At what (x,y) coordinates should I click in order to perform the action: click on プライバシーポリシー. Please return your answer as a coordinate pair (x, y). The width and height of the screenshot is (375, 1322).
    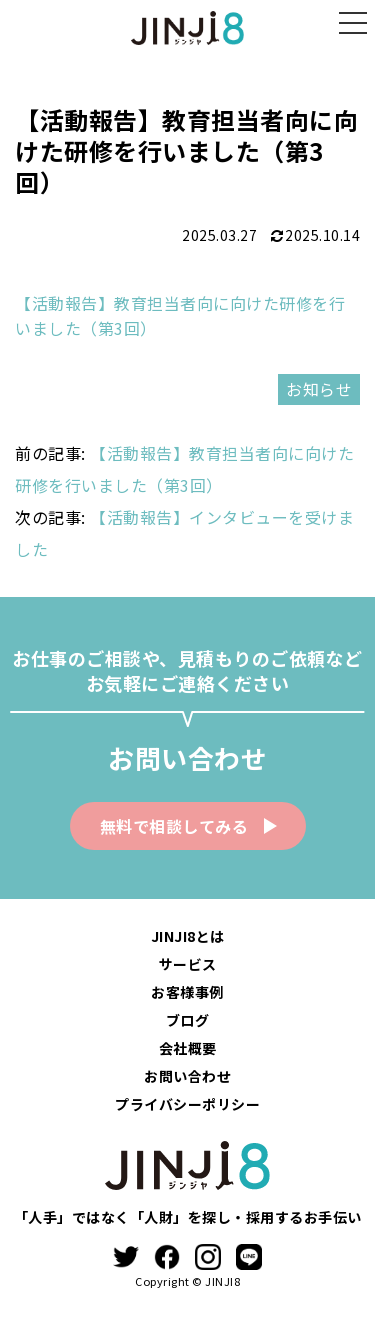
    Looking at the image, I should click on (187, 1104).